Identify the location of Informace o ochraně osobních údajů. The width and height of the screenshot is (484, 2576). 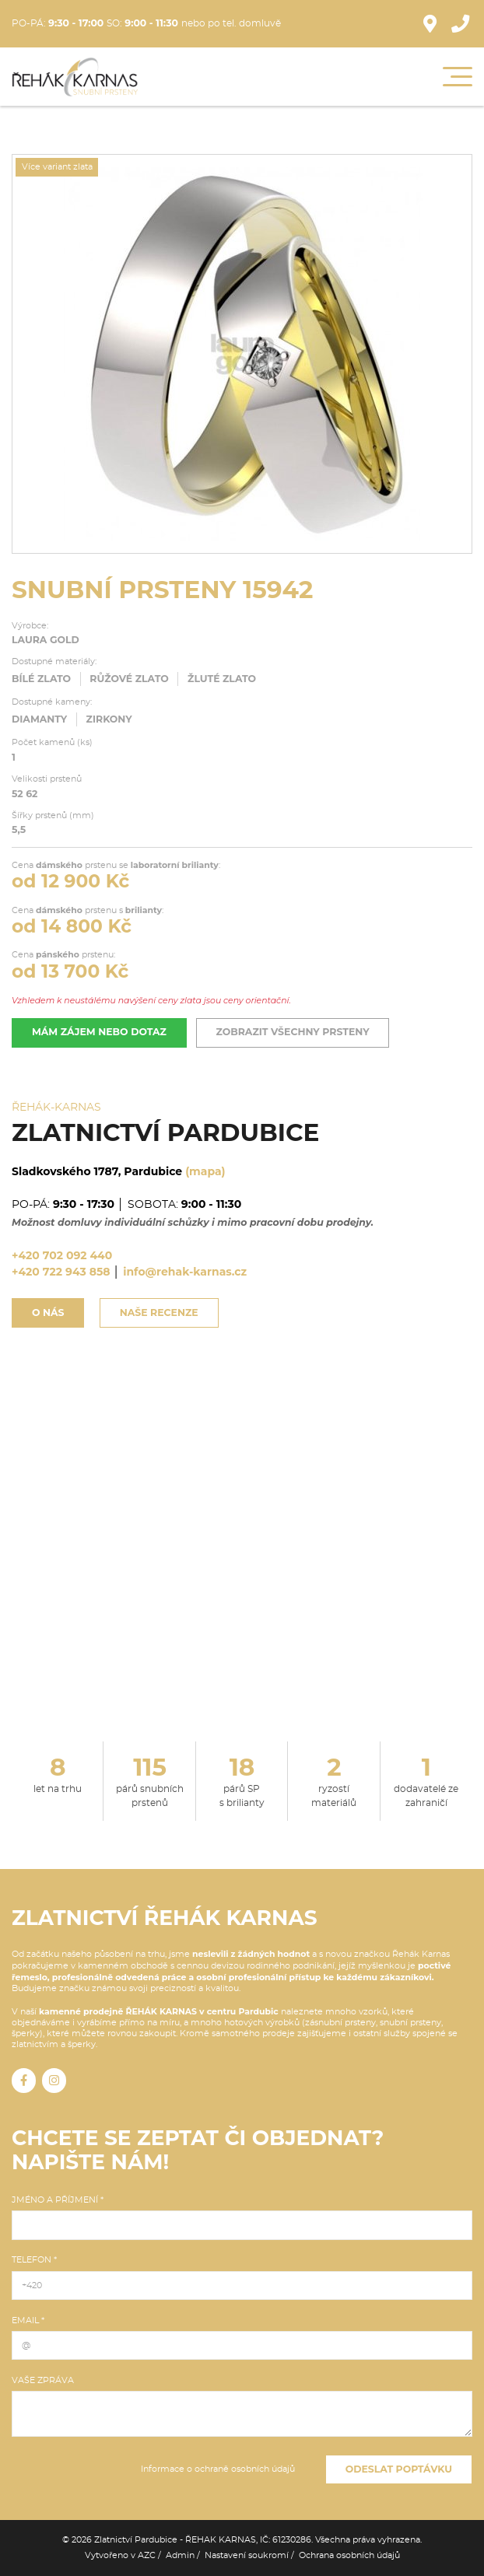
(218, 2469).